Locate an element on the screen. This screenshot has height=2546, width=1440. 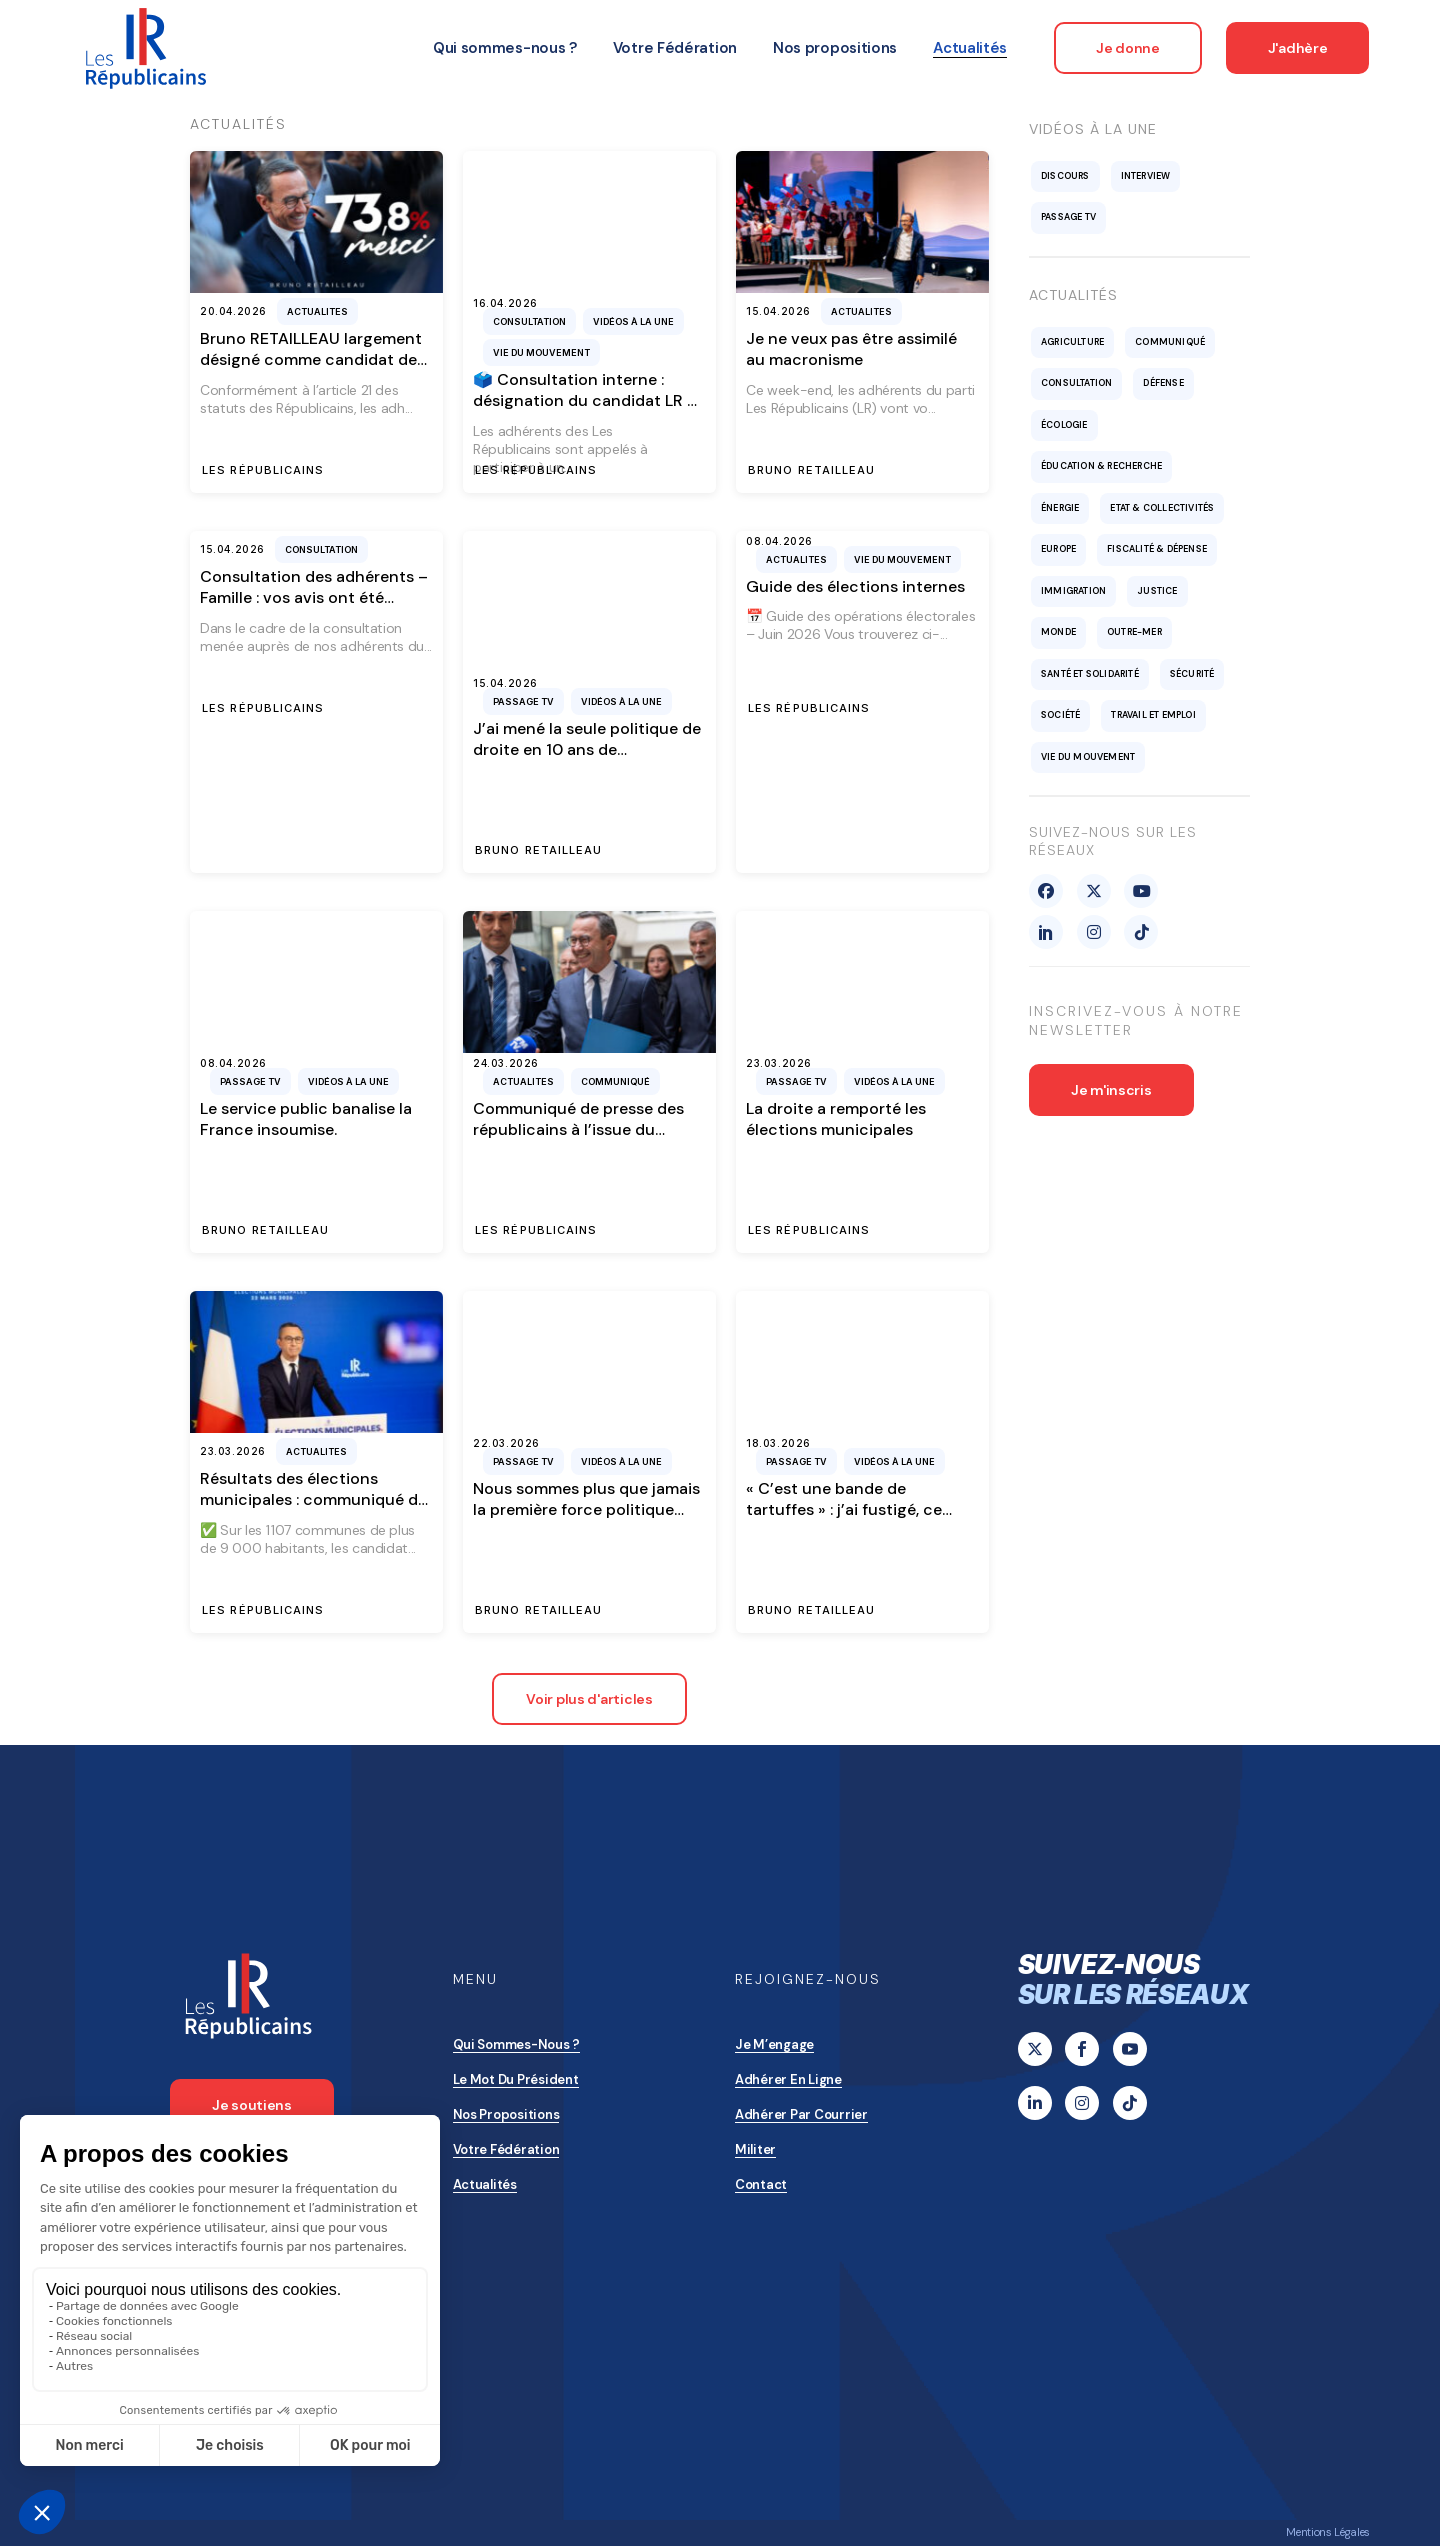
Monde is located at coordinates (1058, 632).